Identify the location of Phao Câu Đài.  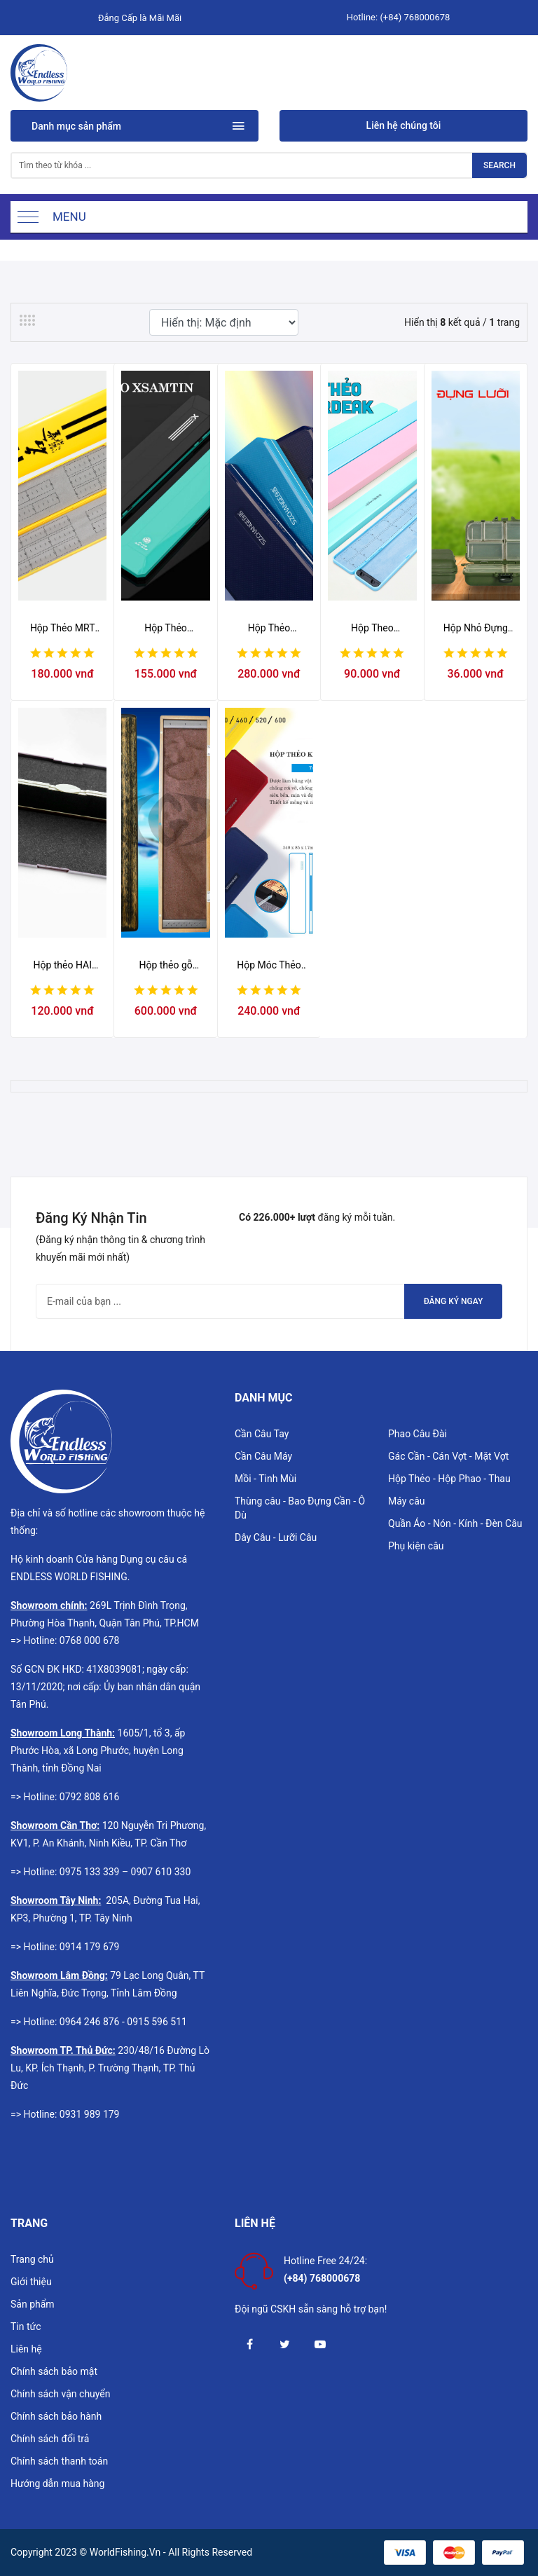
(417, 1433).